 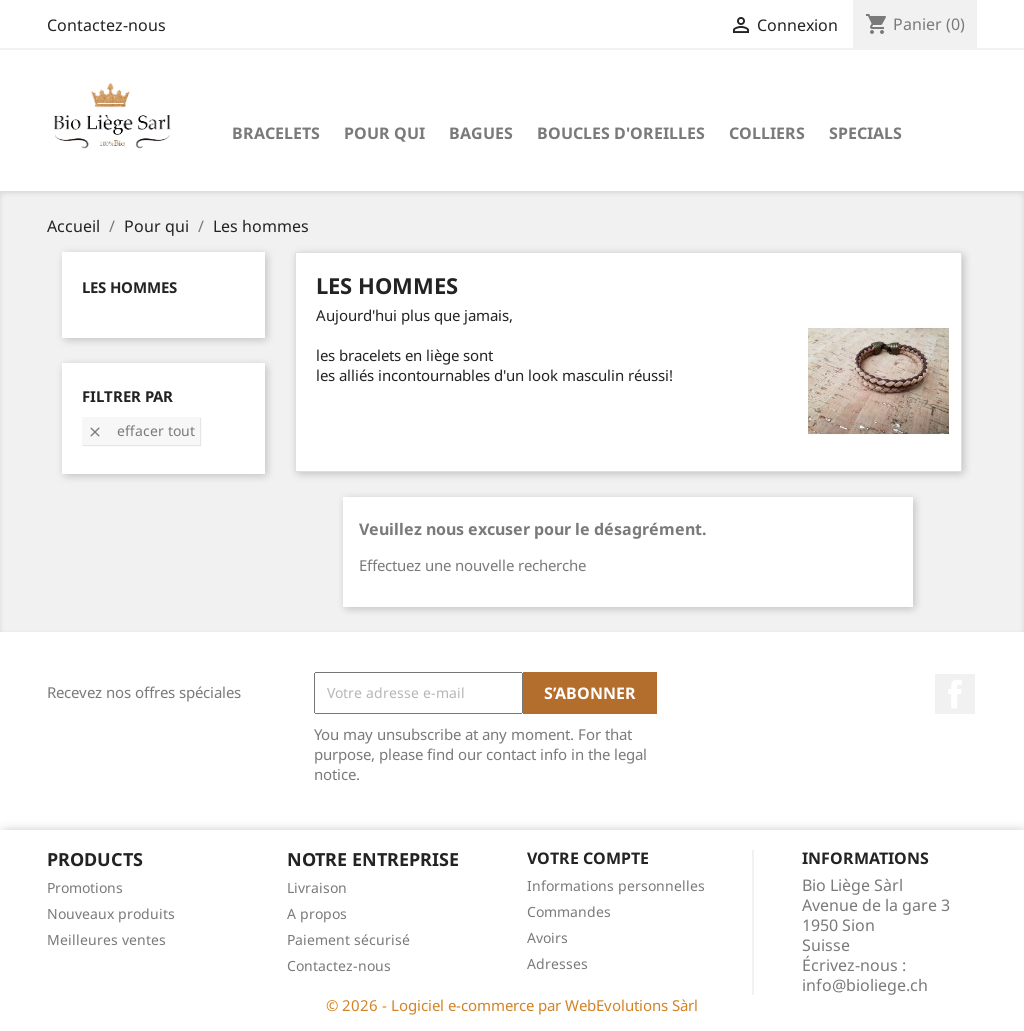 What do you see at coordinates (445, 1005) in the screenshot?
I see `© 2026 - Logiciel e-commerce par` at bounding box center [445, 1005].